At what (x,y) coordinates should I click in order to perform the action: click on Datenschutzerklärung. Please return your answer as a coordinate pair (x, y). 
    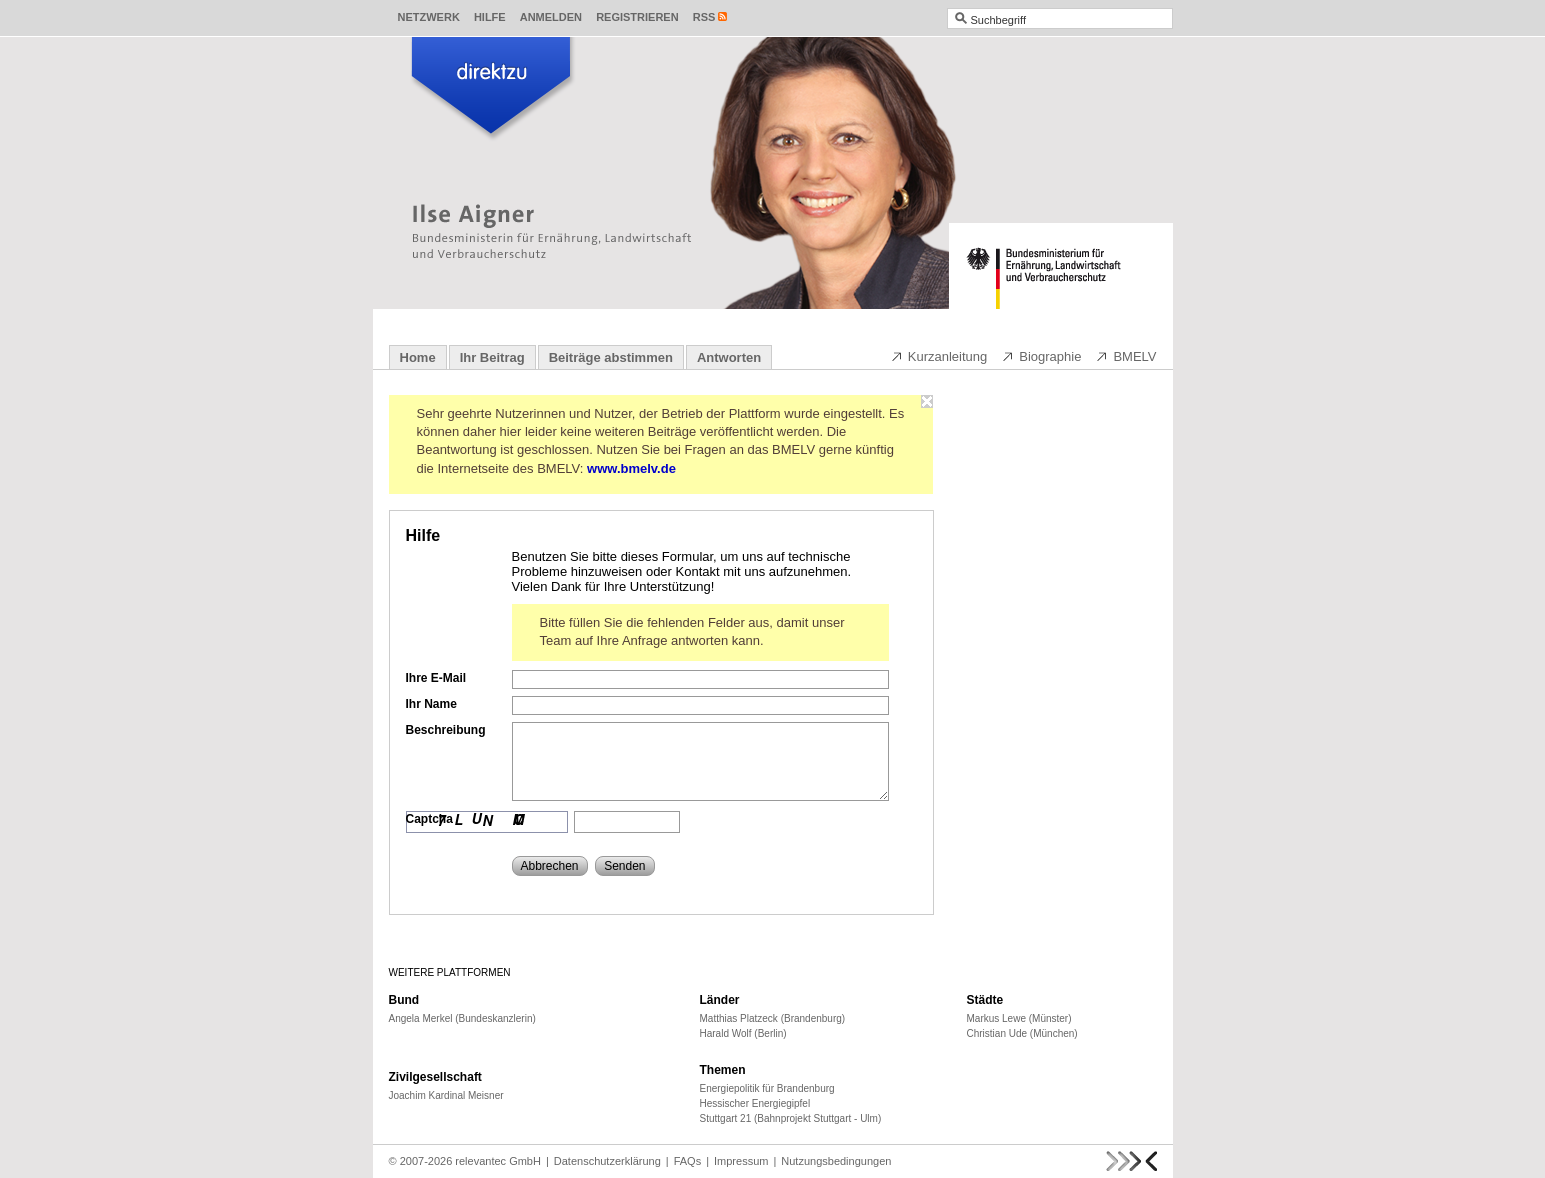
    Looking at the image, I should click on (607, 1161).